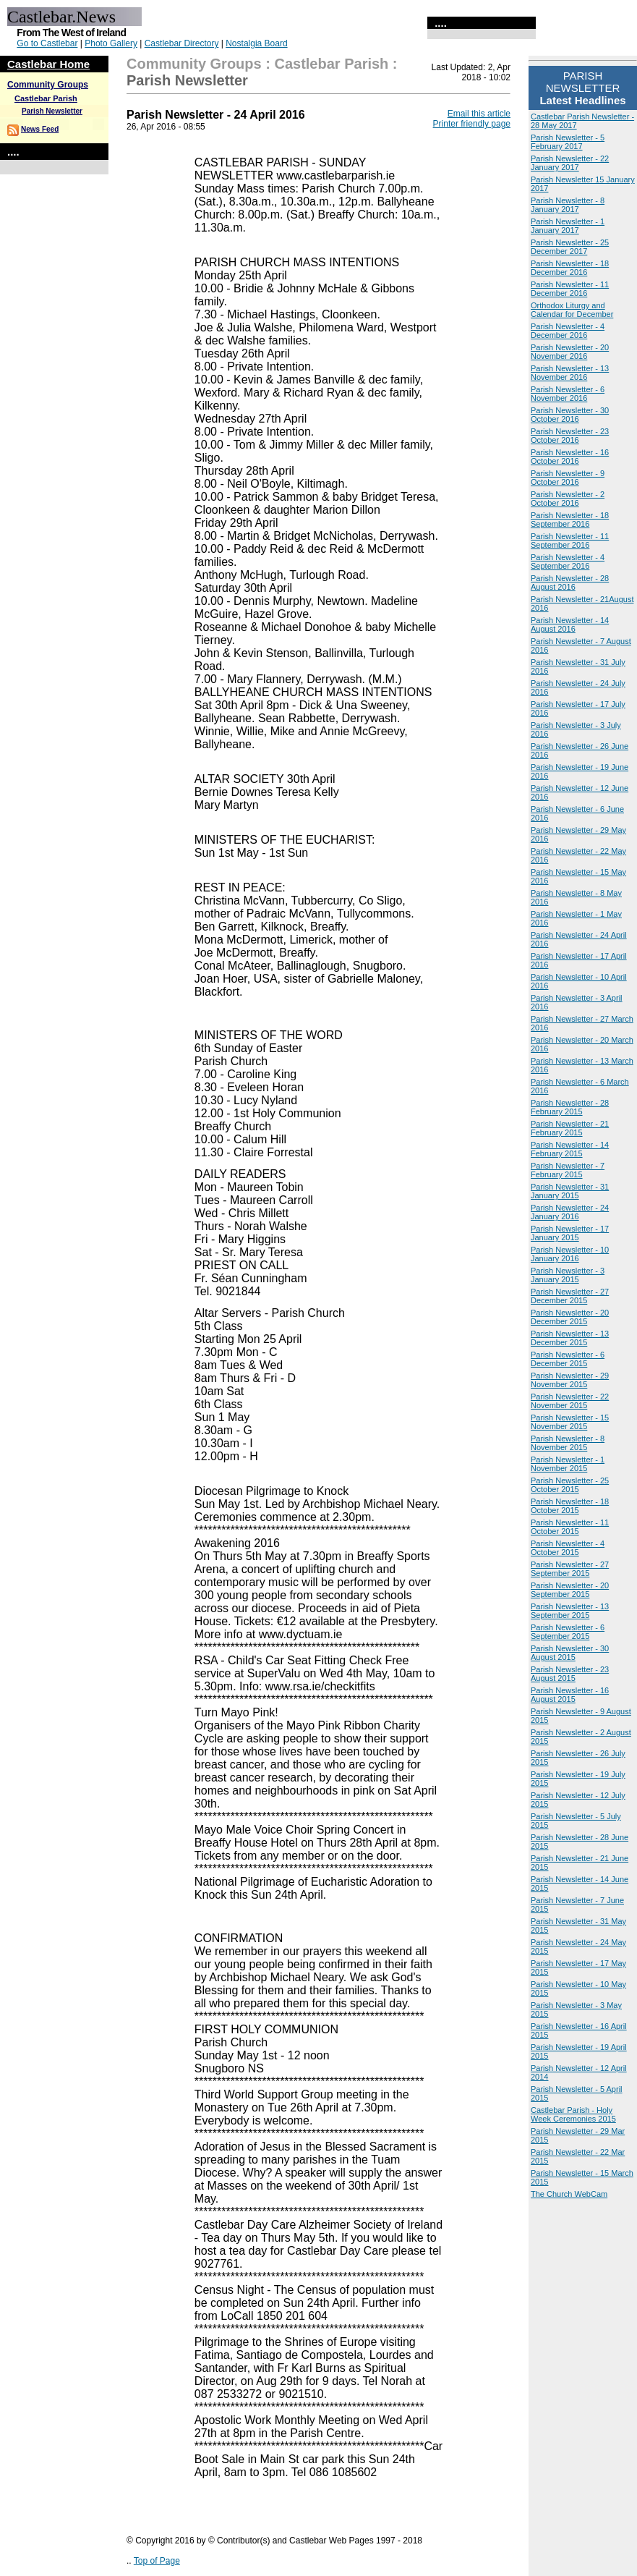 This screenshot has width=637, height=2576. What do you see at coordinates (570, 1212) in the screenshot?
I see `Parish Newsletter - 24 January 2016` at bounding box center [570, 1212].